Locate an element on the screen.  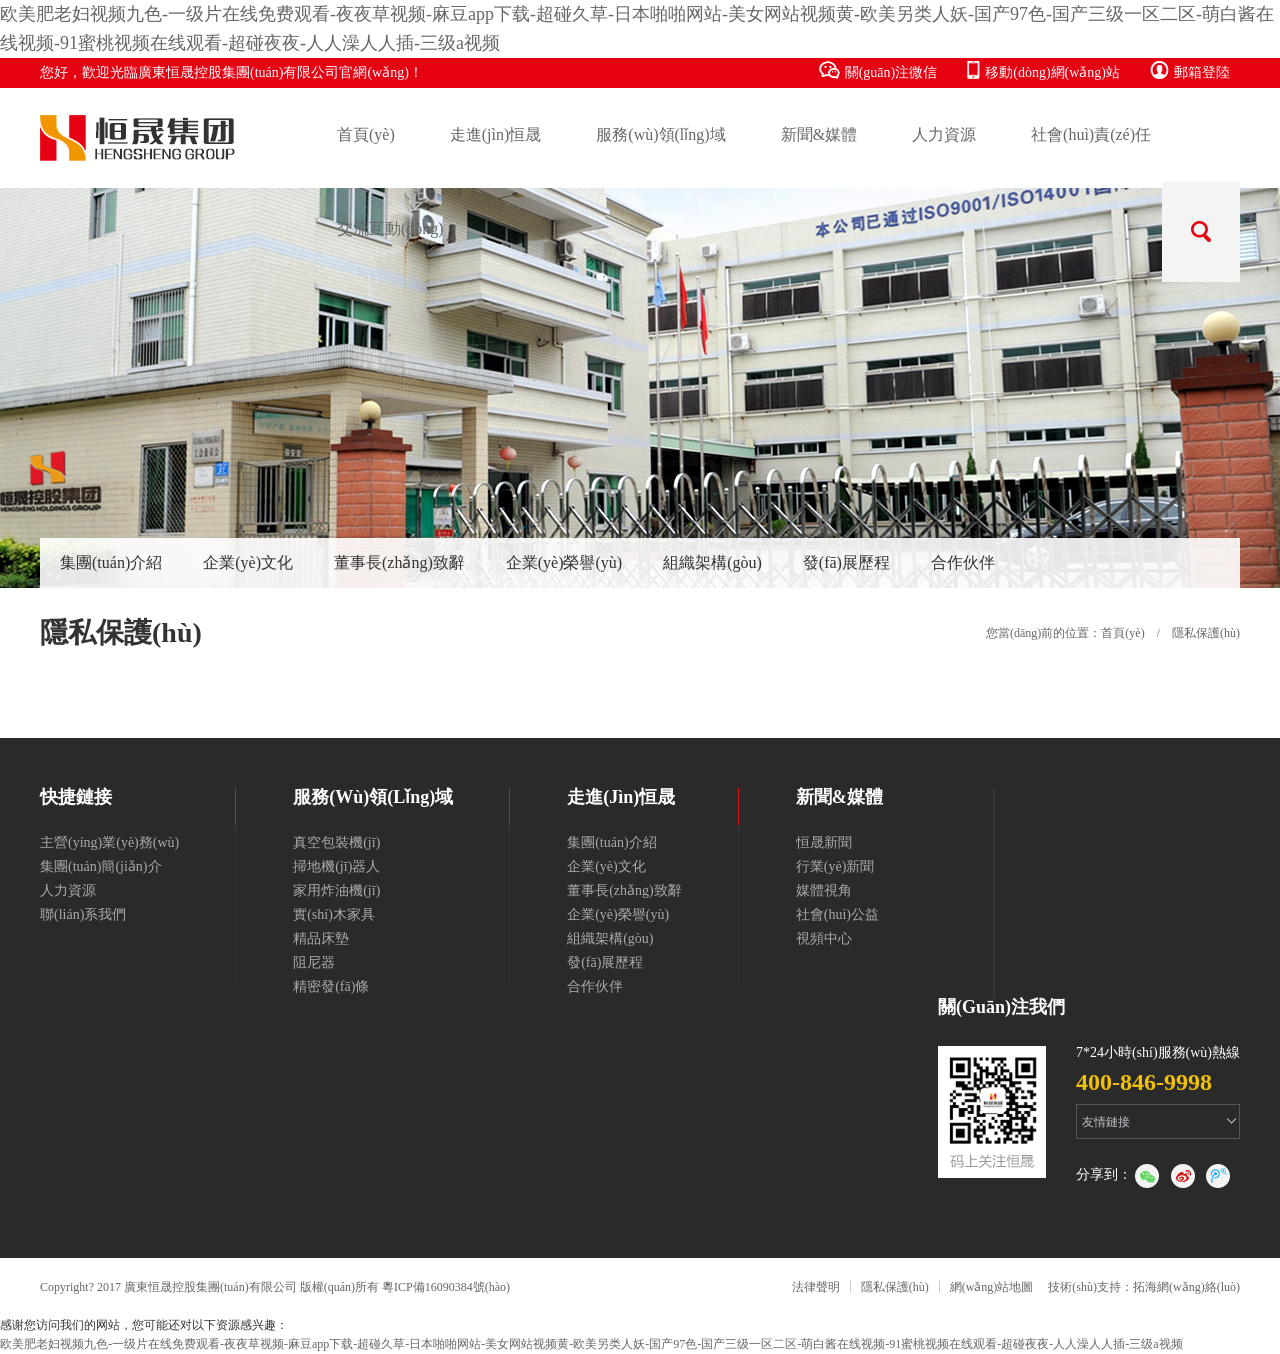
主營(yíng)業(yè)務(wù) is located at coordinates (109, 842).